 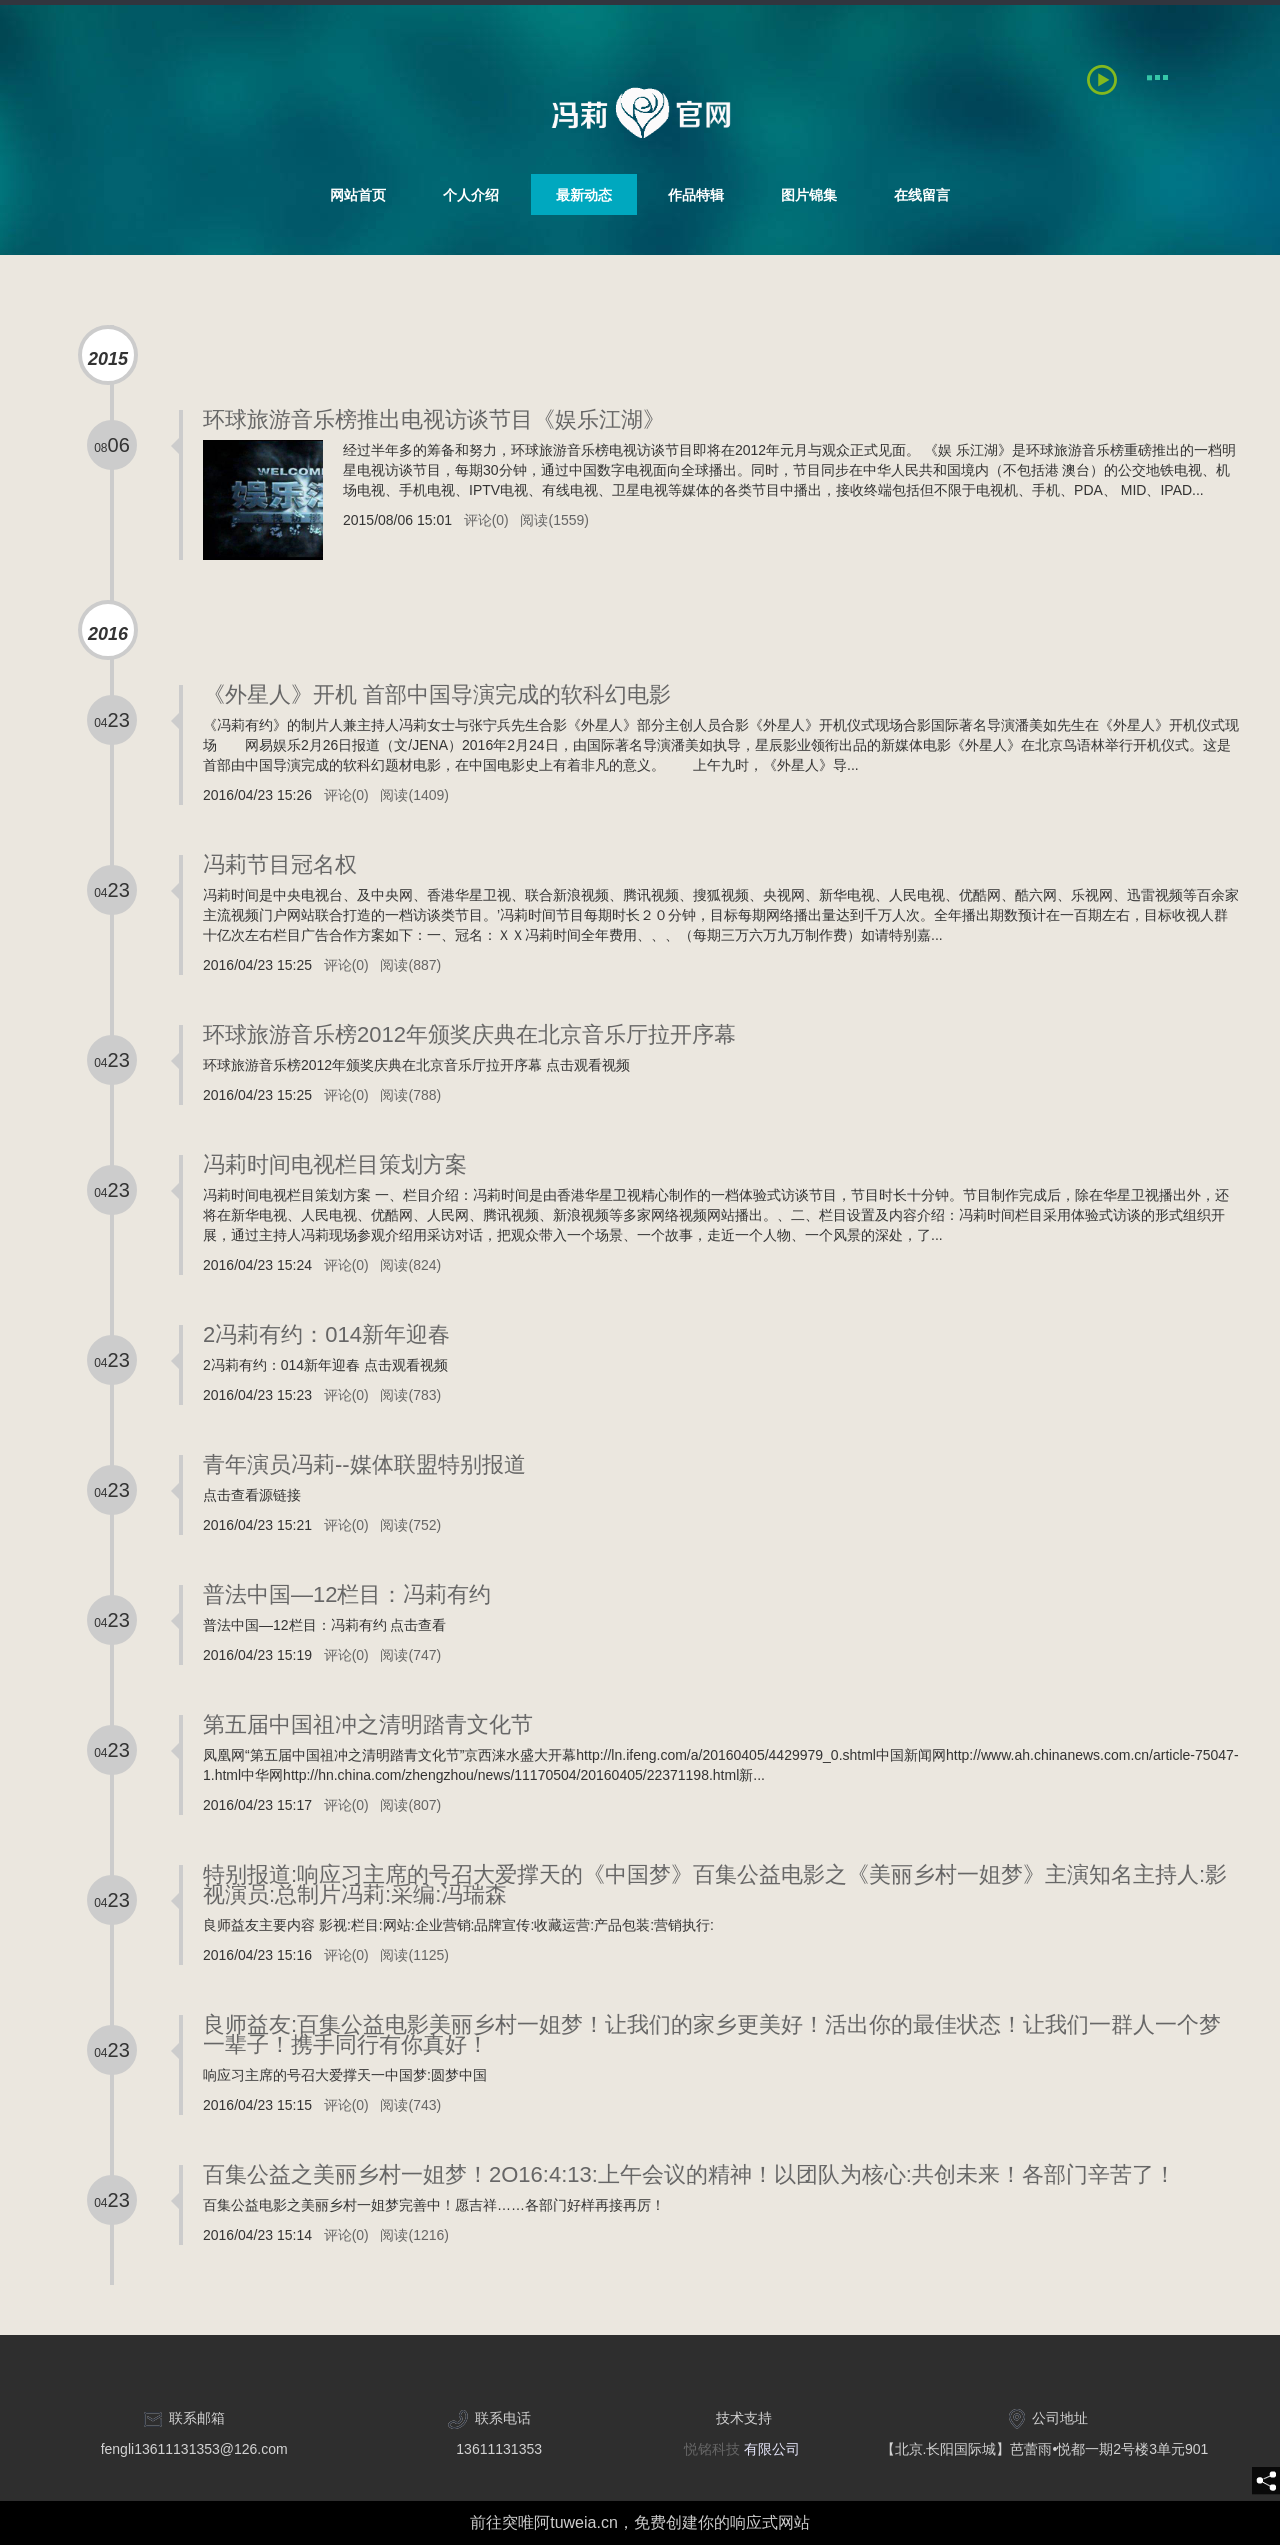 I want to click on 《外星人》开机 首部中国导演完成的软科幻电影, so click(x=437, y=694).